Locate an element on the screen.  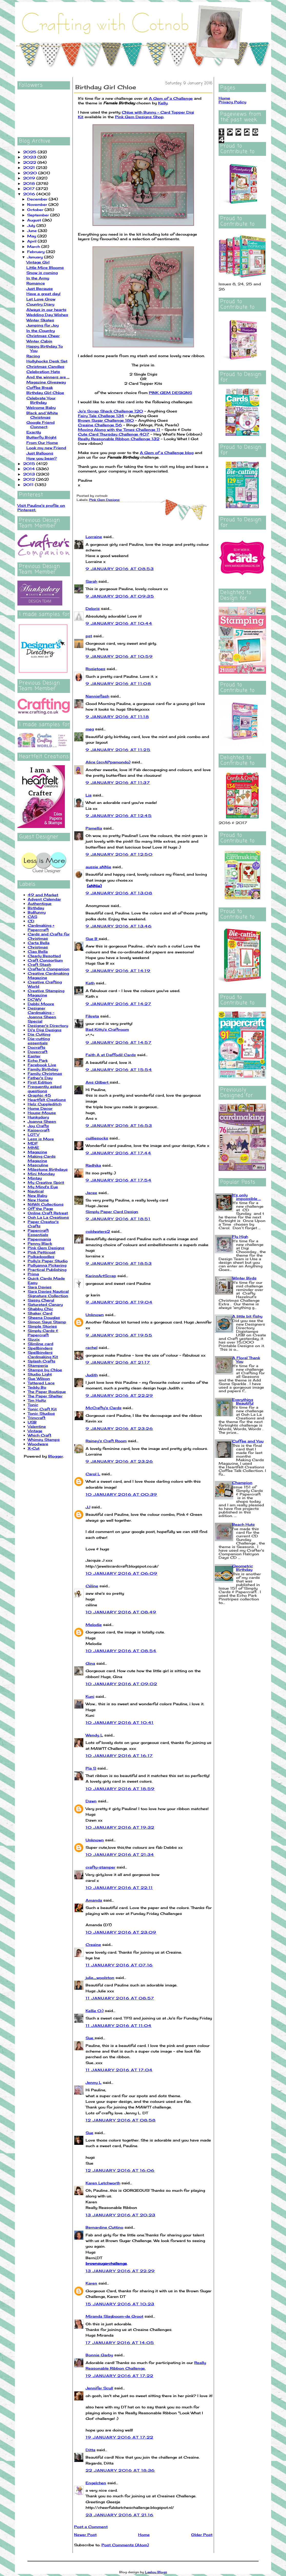
aussie aNNie is located at coordinates (98, 867).